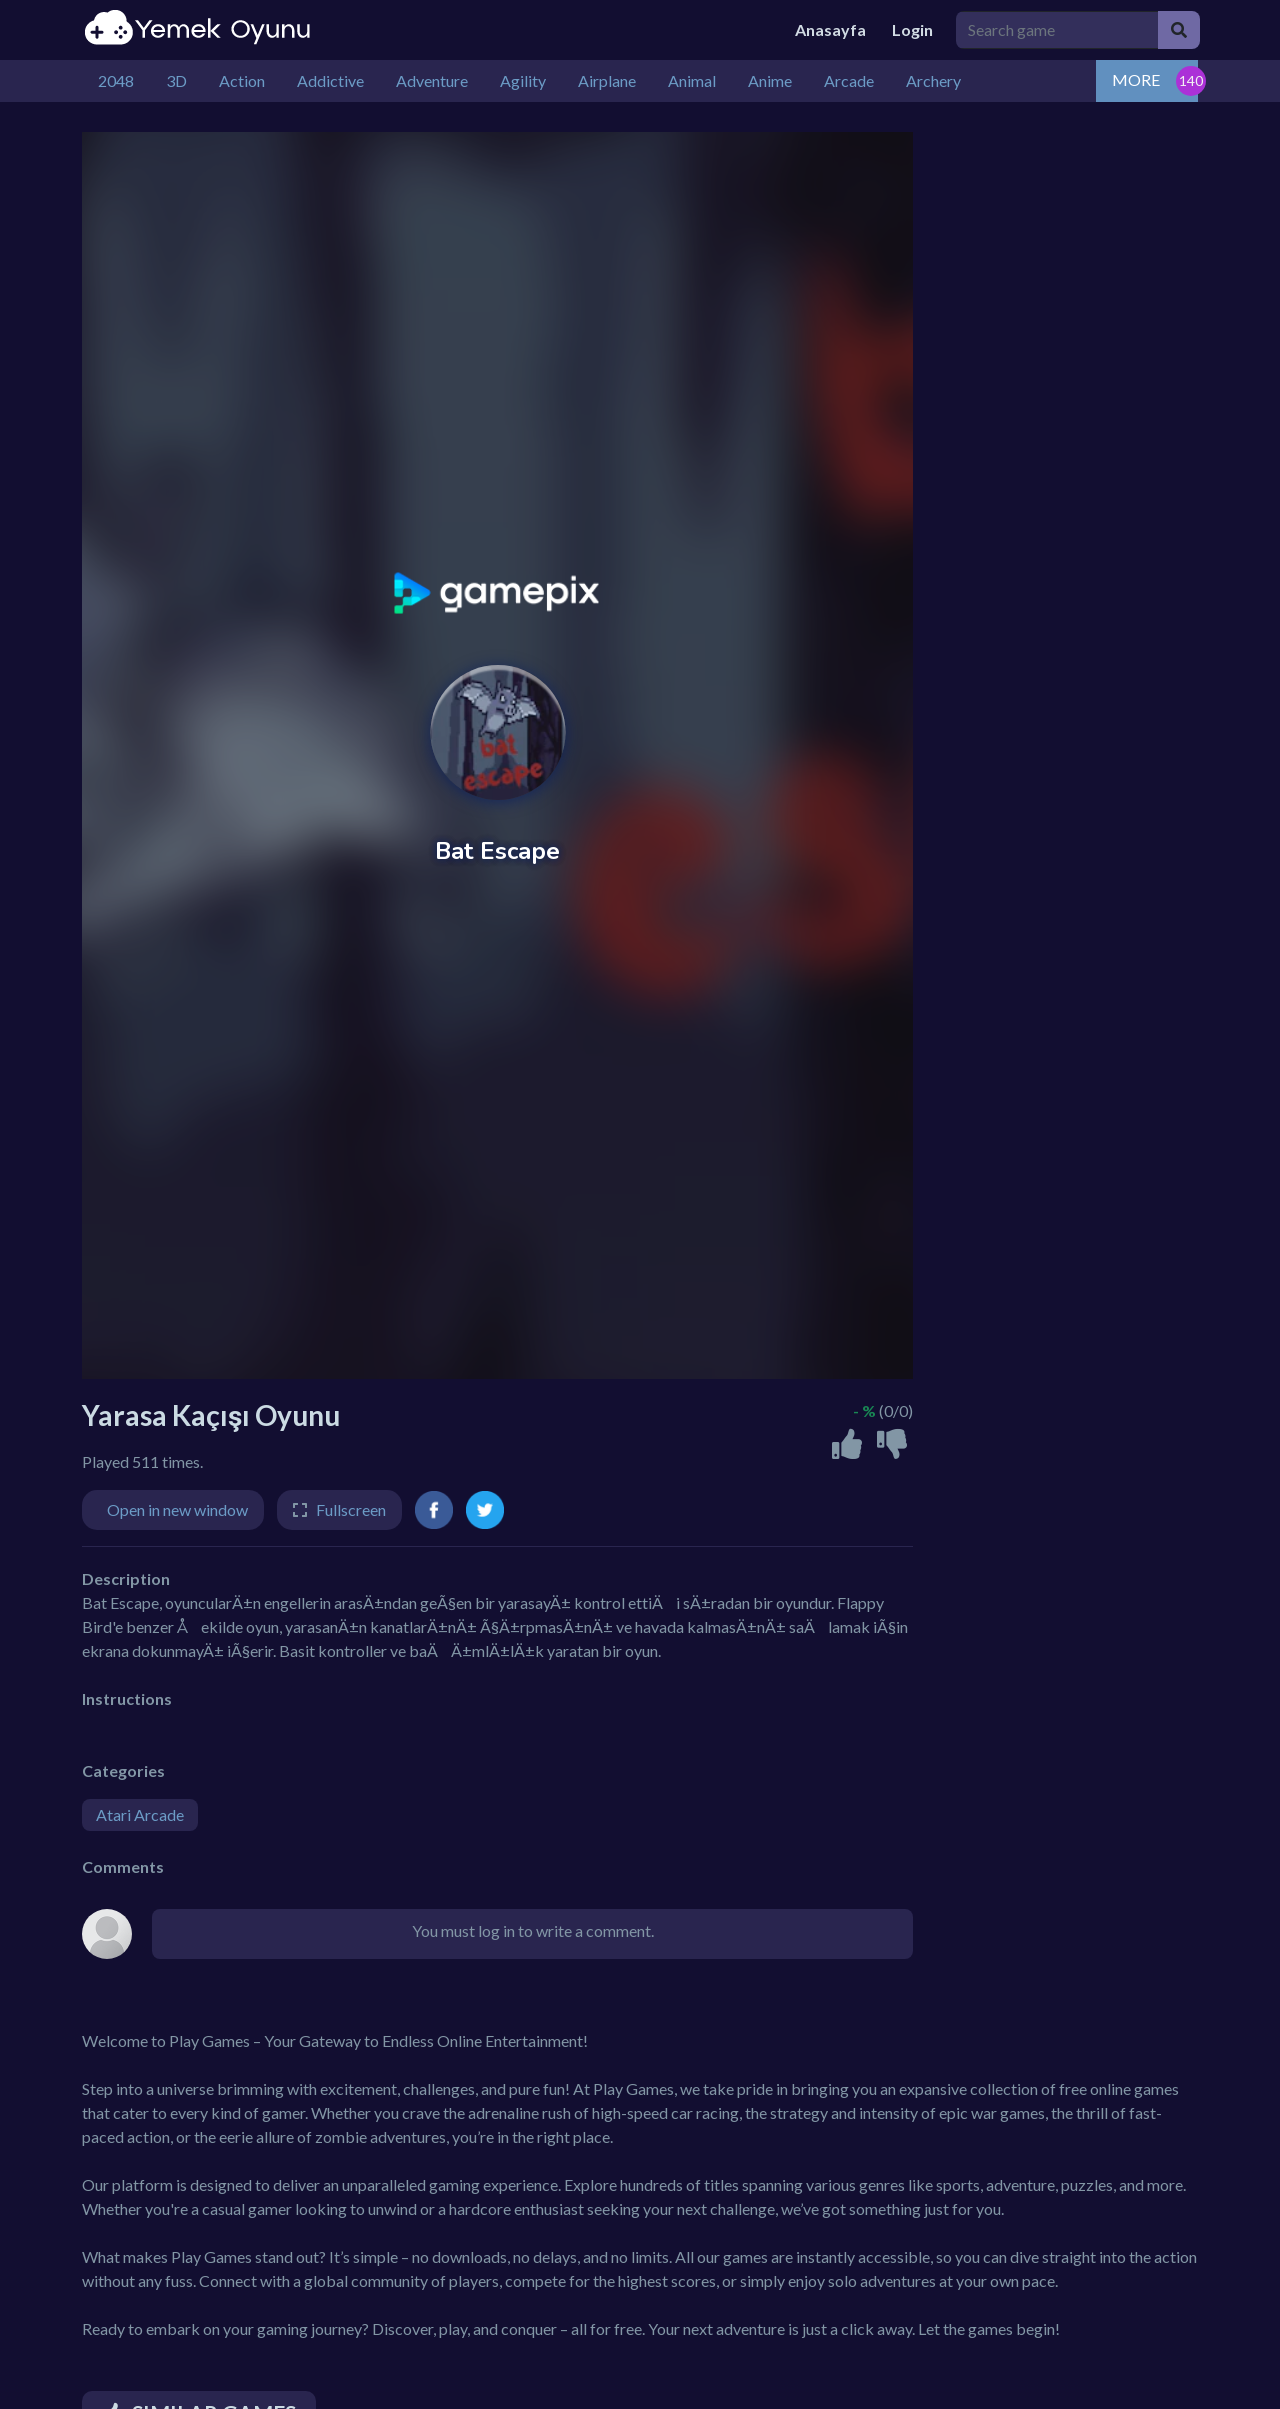 The width and height of the screenshot is (1280, 2409). Describe the element at coordinates (912, 29) in the screenshot. I see `Login` at that location.